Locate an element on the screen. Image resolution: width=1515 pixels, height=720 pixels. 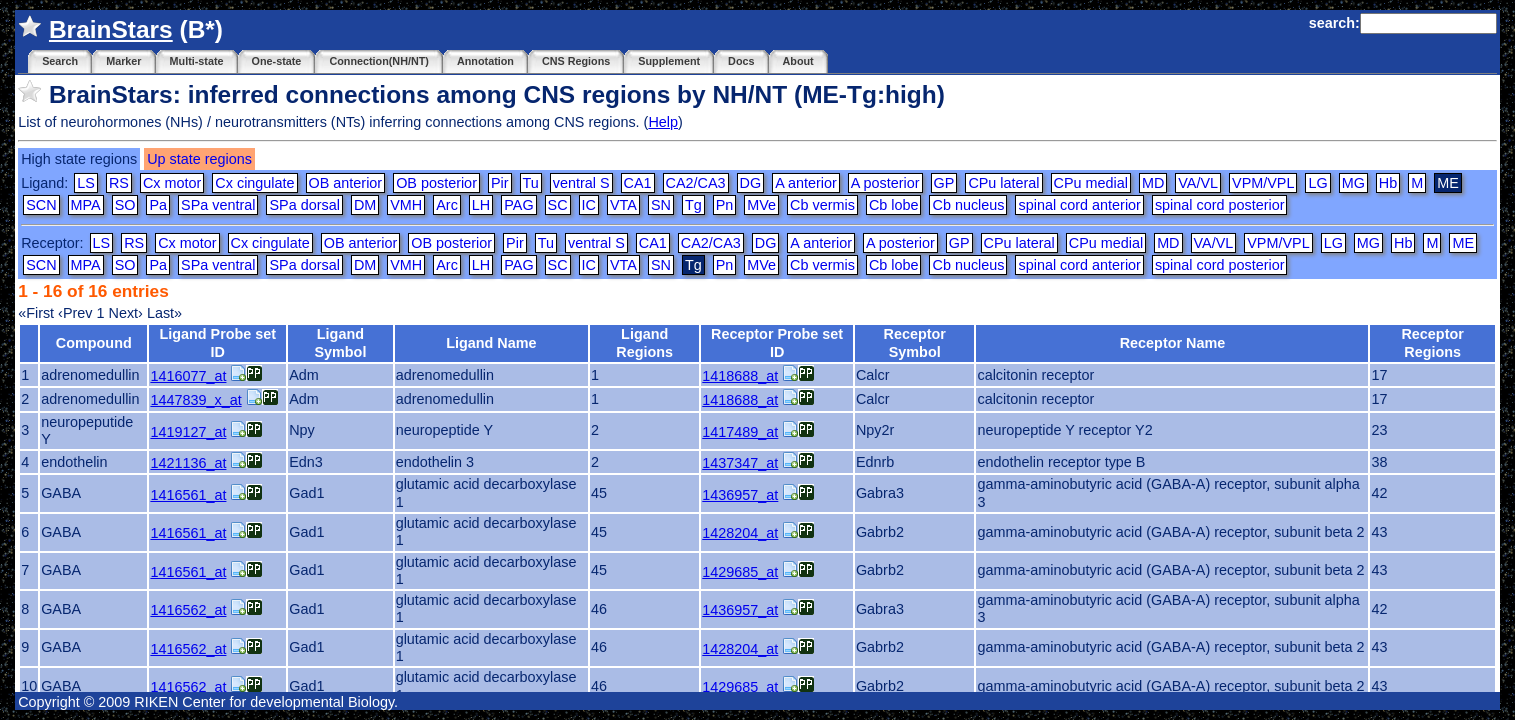
Pir is located at coordinates (500, 183).